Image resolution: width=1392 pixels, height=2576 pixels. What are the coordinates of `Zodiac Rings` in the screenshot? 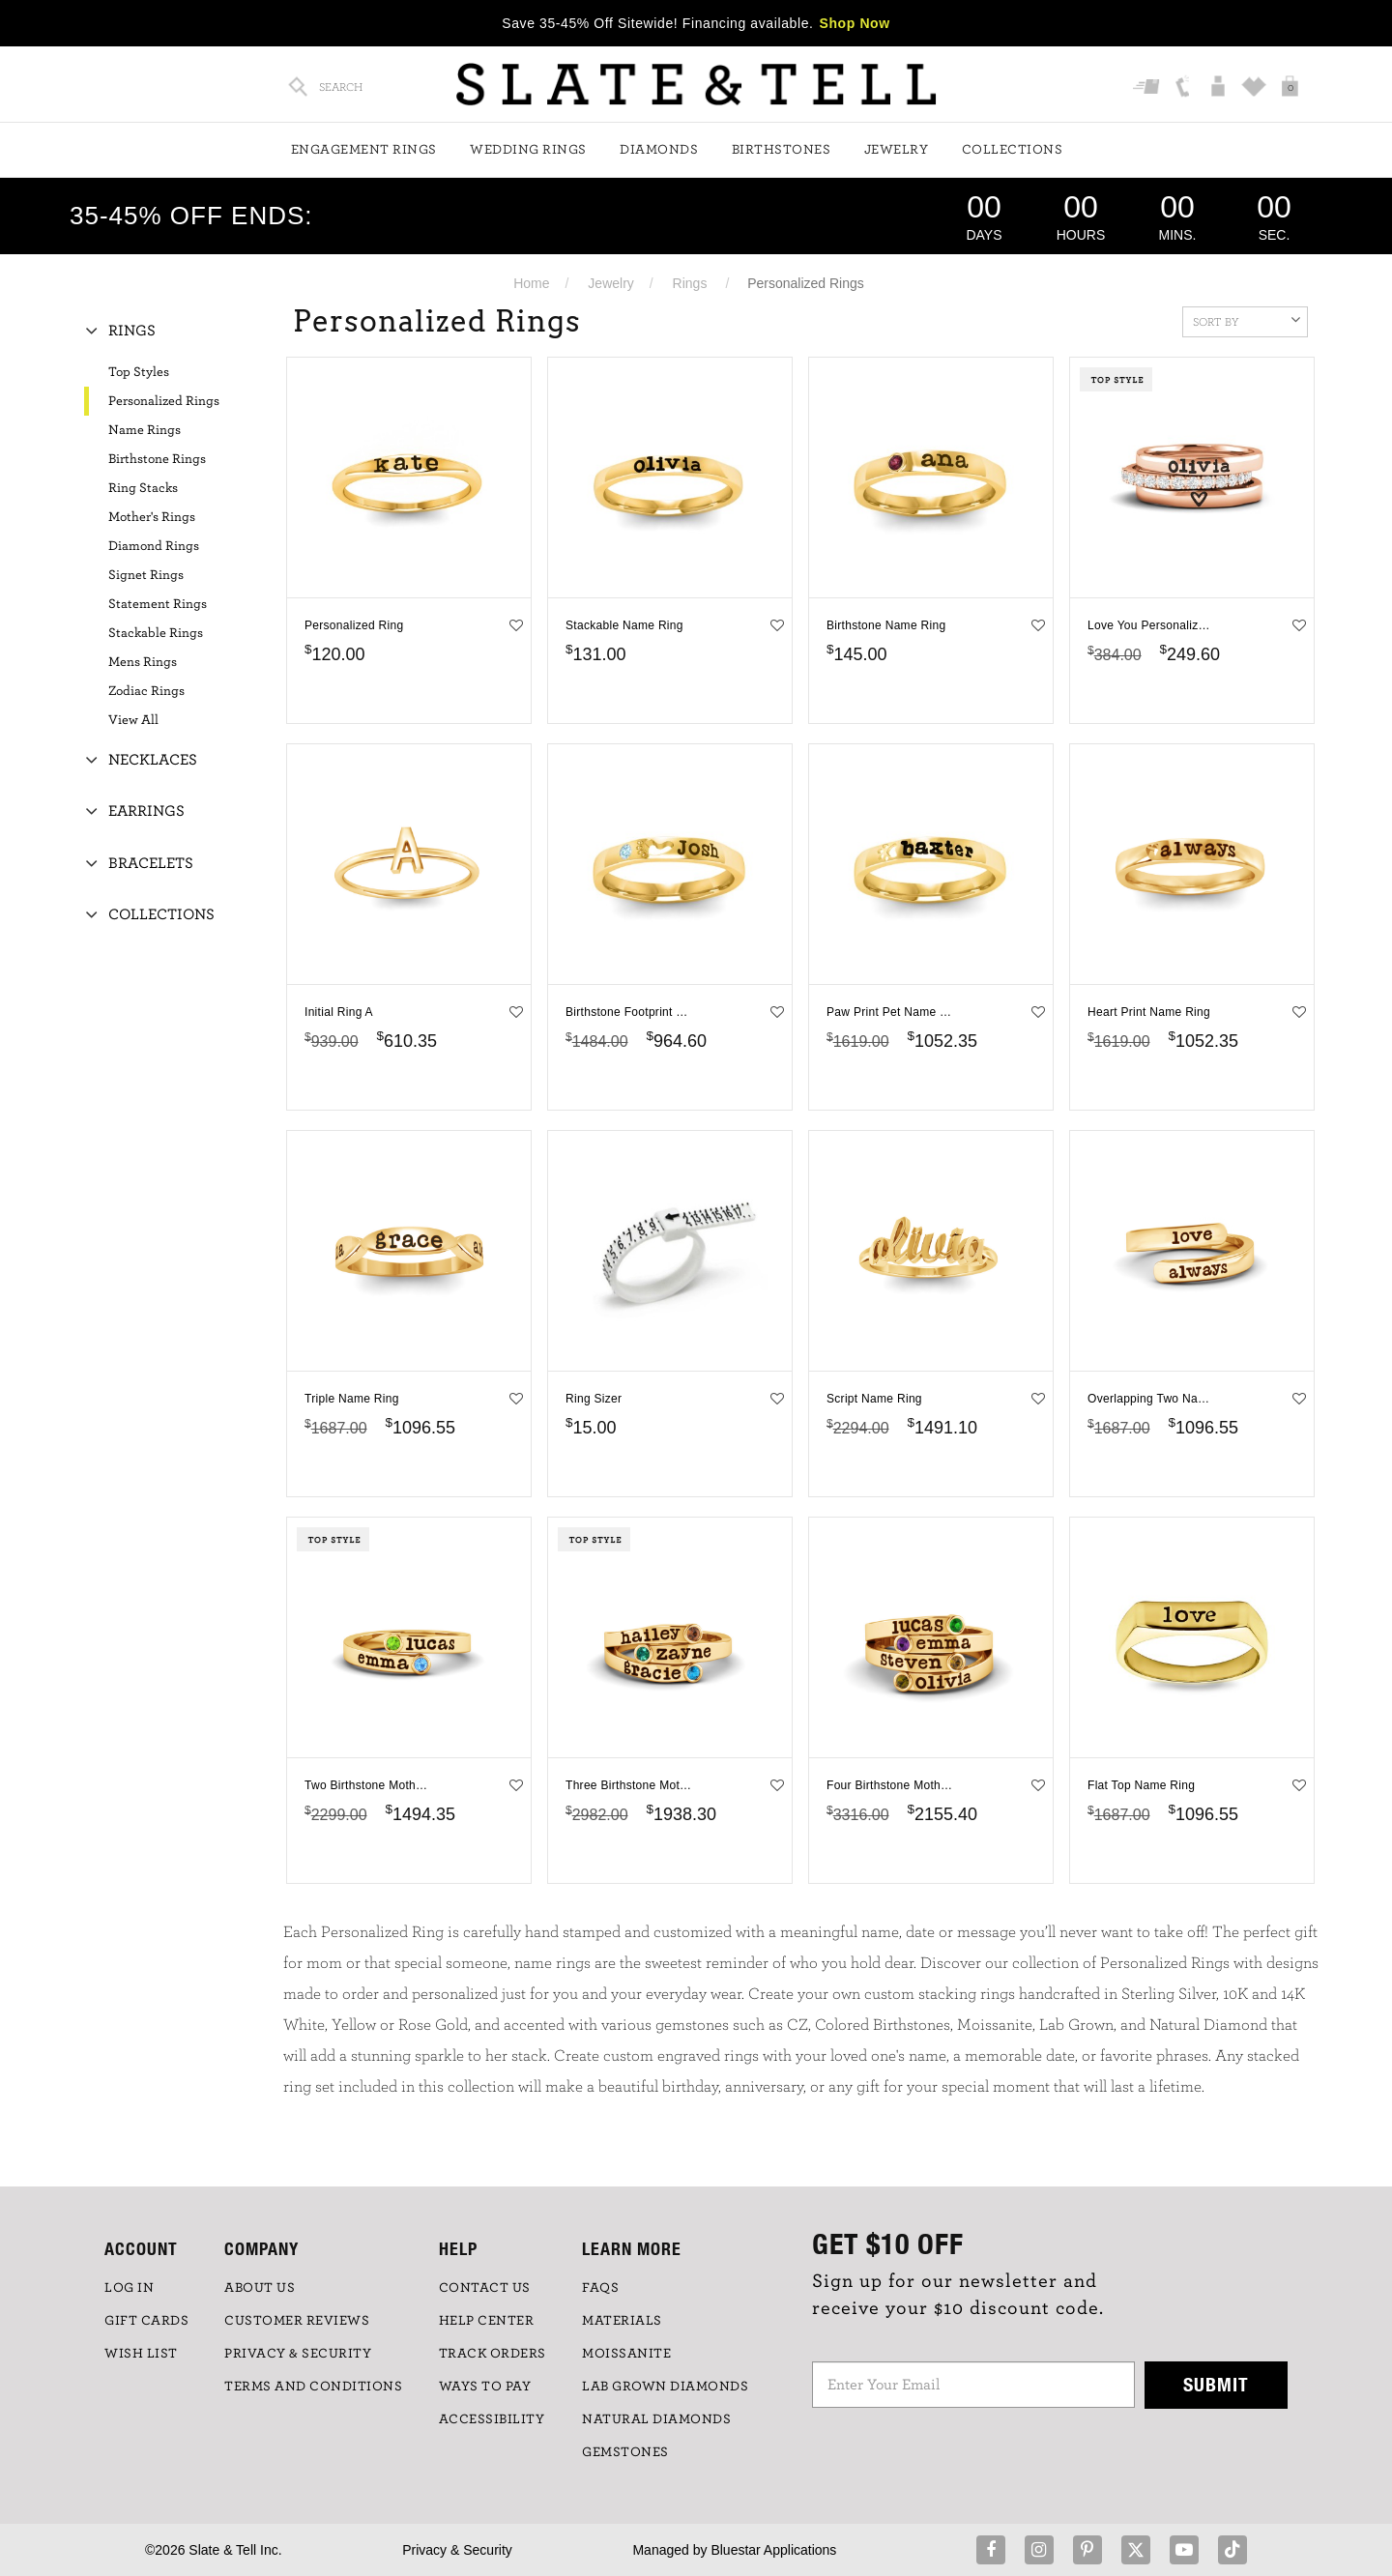 It's located at (146, 691).